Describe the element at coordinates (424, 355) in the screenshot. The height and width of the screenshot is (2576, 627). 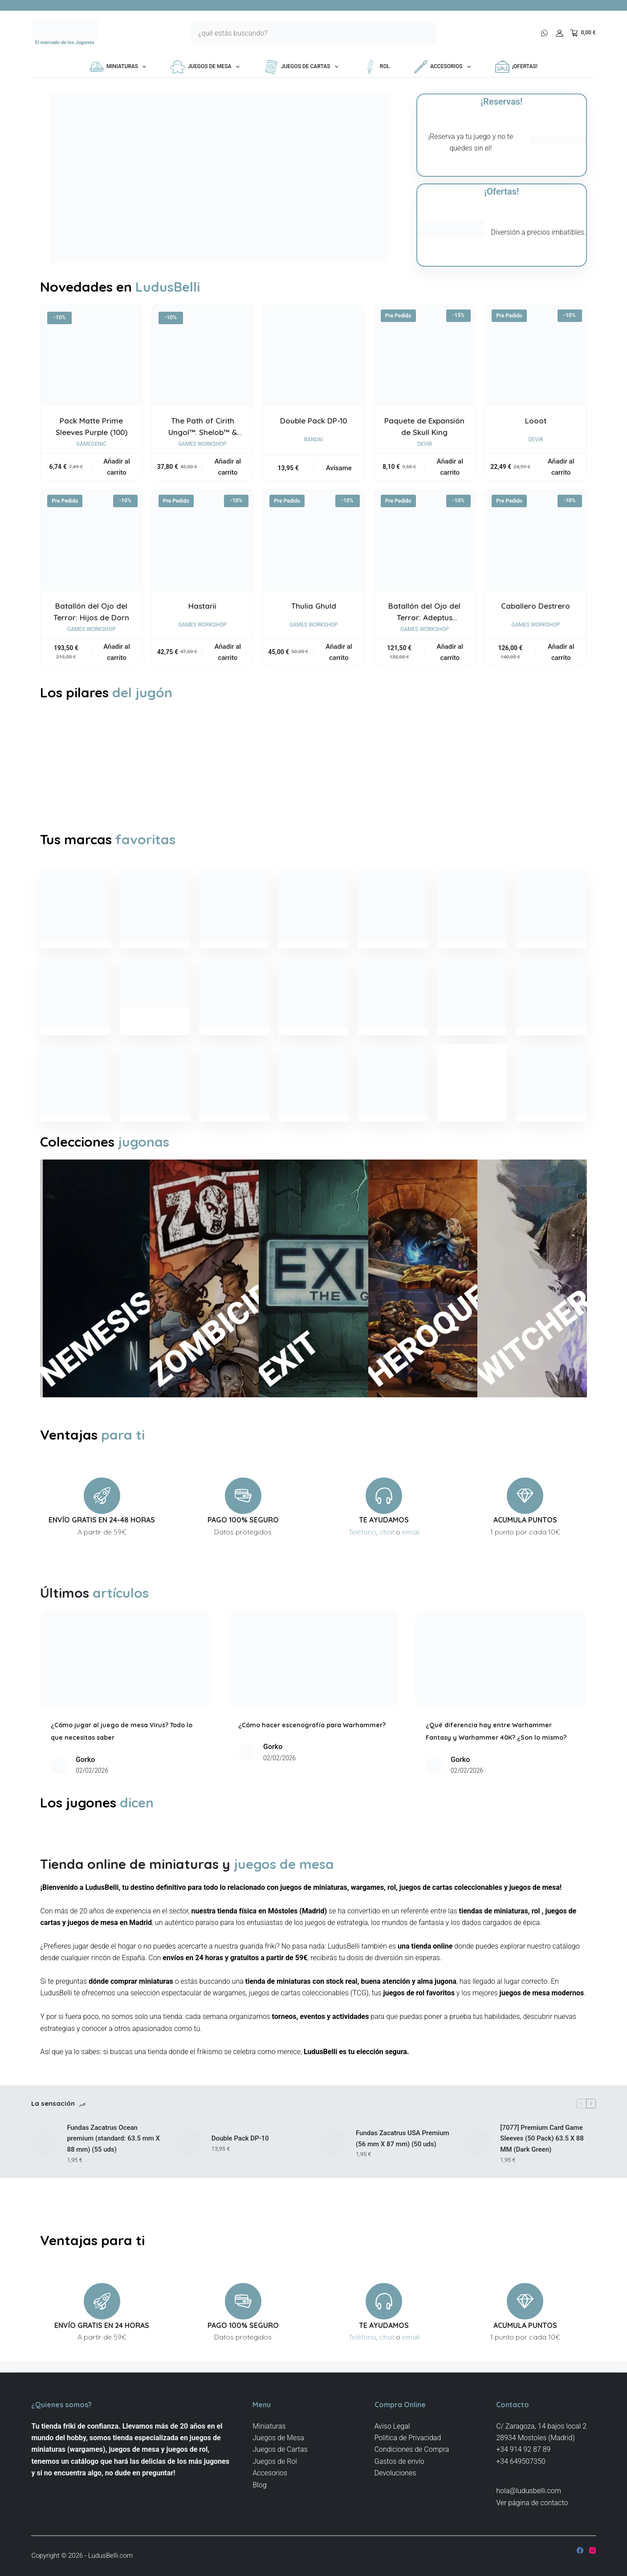
I see `[Paquete de Expansión de Skull King]` at that location.